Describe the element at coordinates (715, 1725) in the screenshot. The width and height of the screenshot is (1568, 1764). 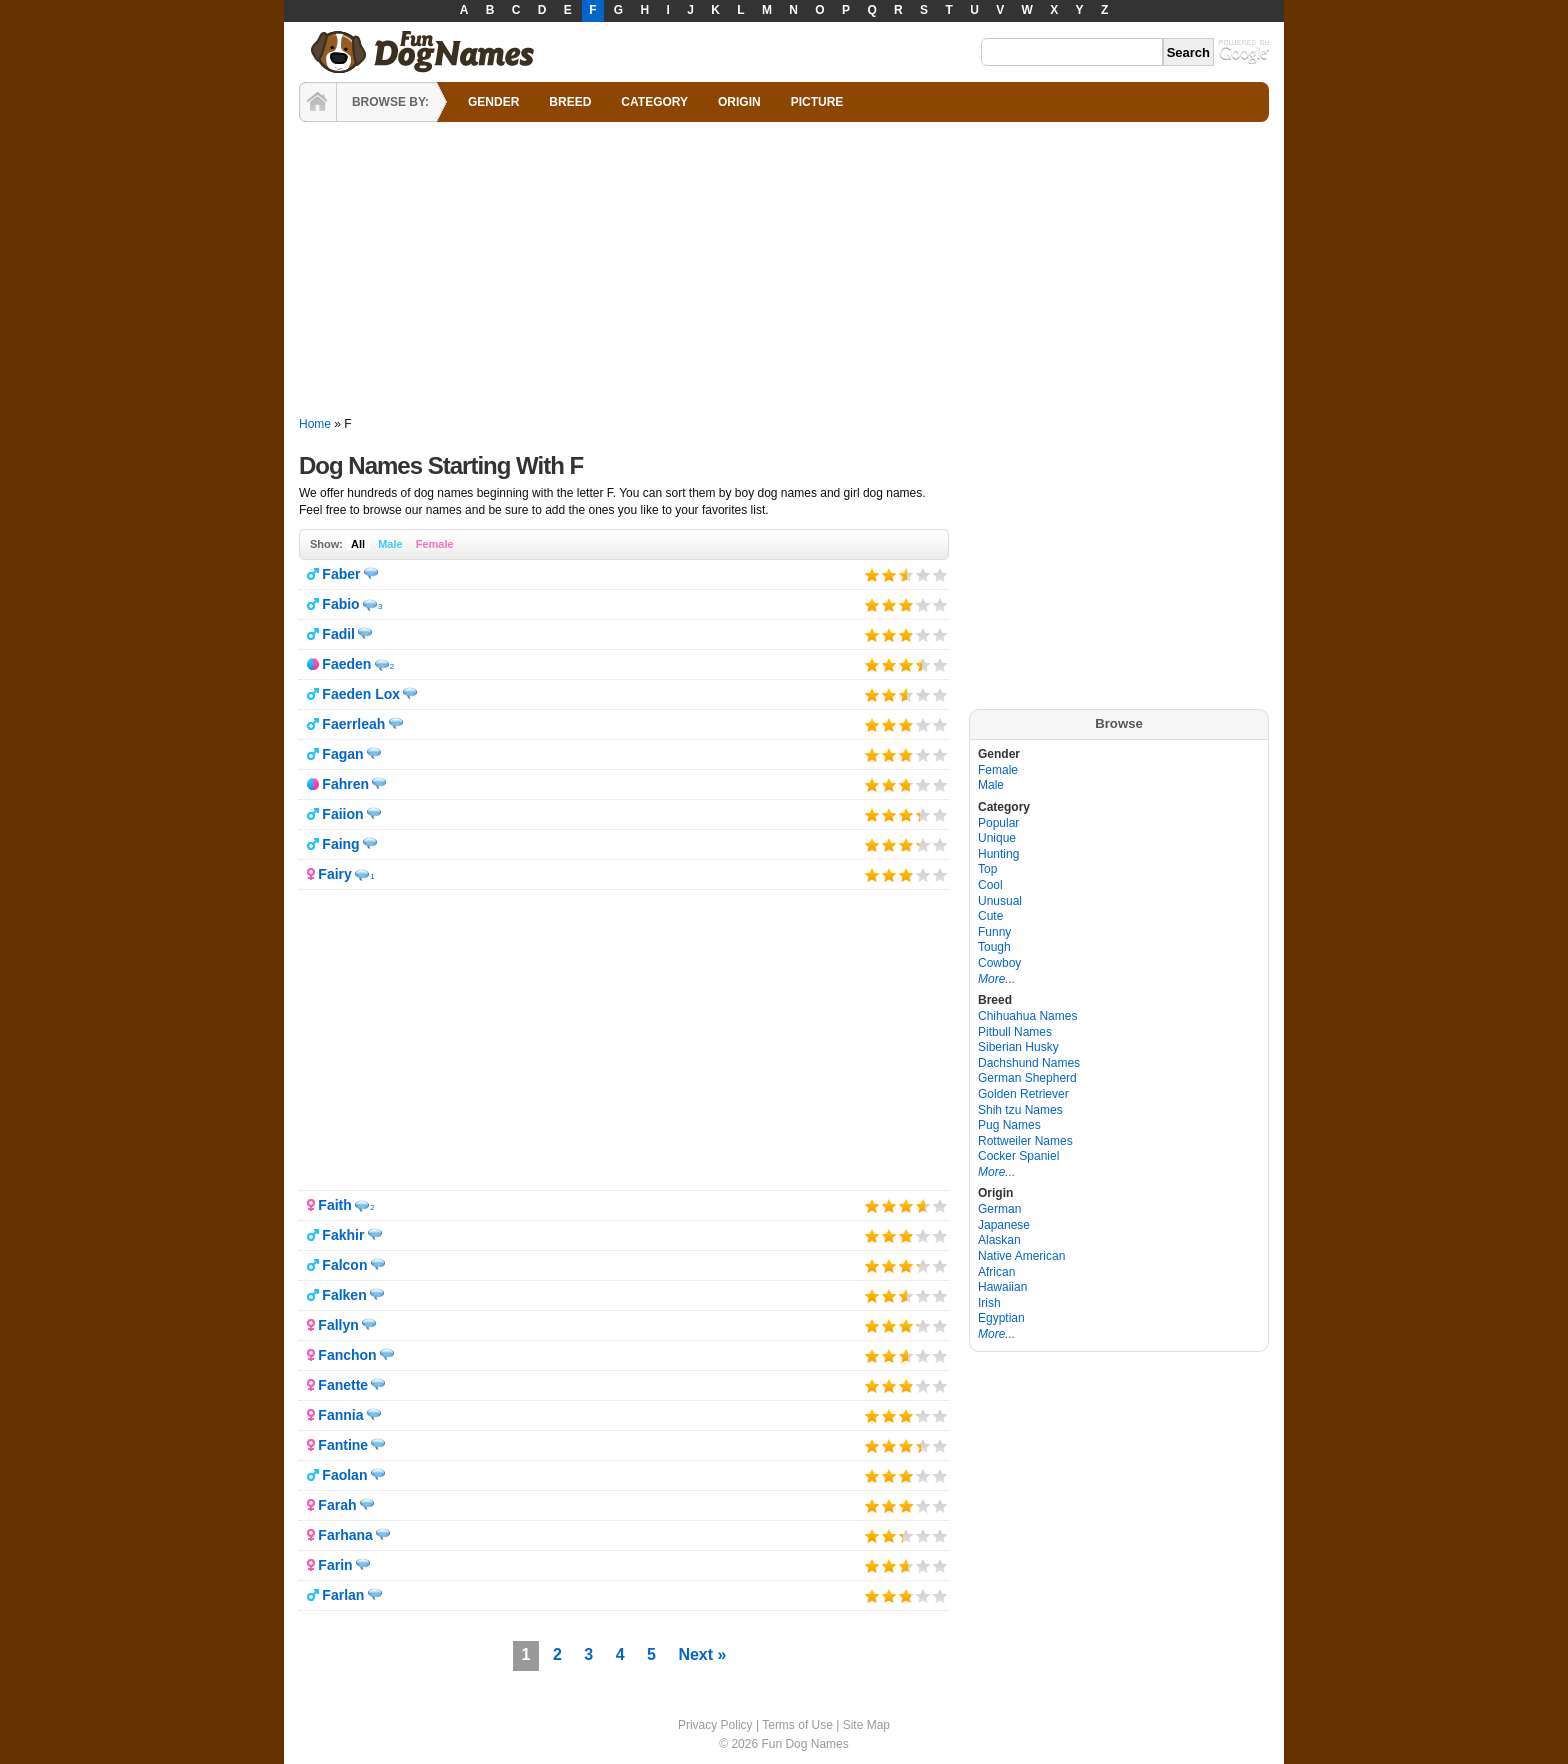
I see `Privacy Policy` at that location.